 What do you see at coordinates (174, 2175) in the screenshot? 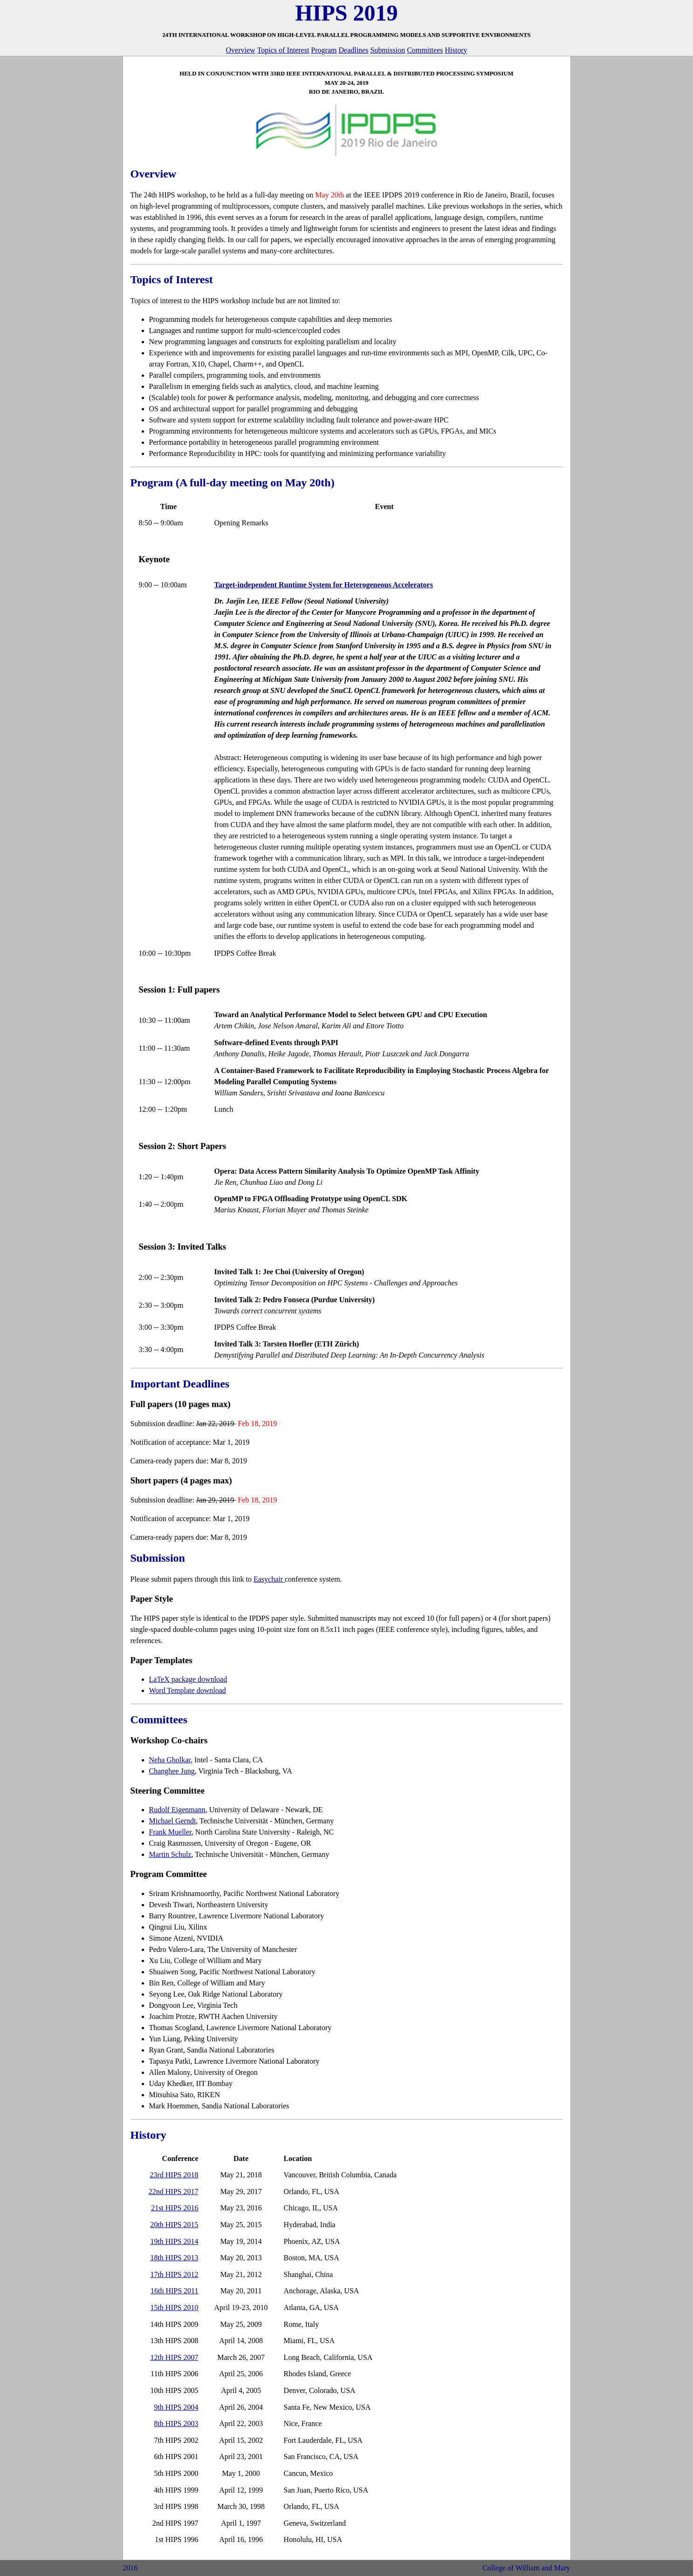
I see `23rd HIPS 2018` at bounding box center [174, 2175].